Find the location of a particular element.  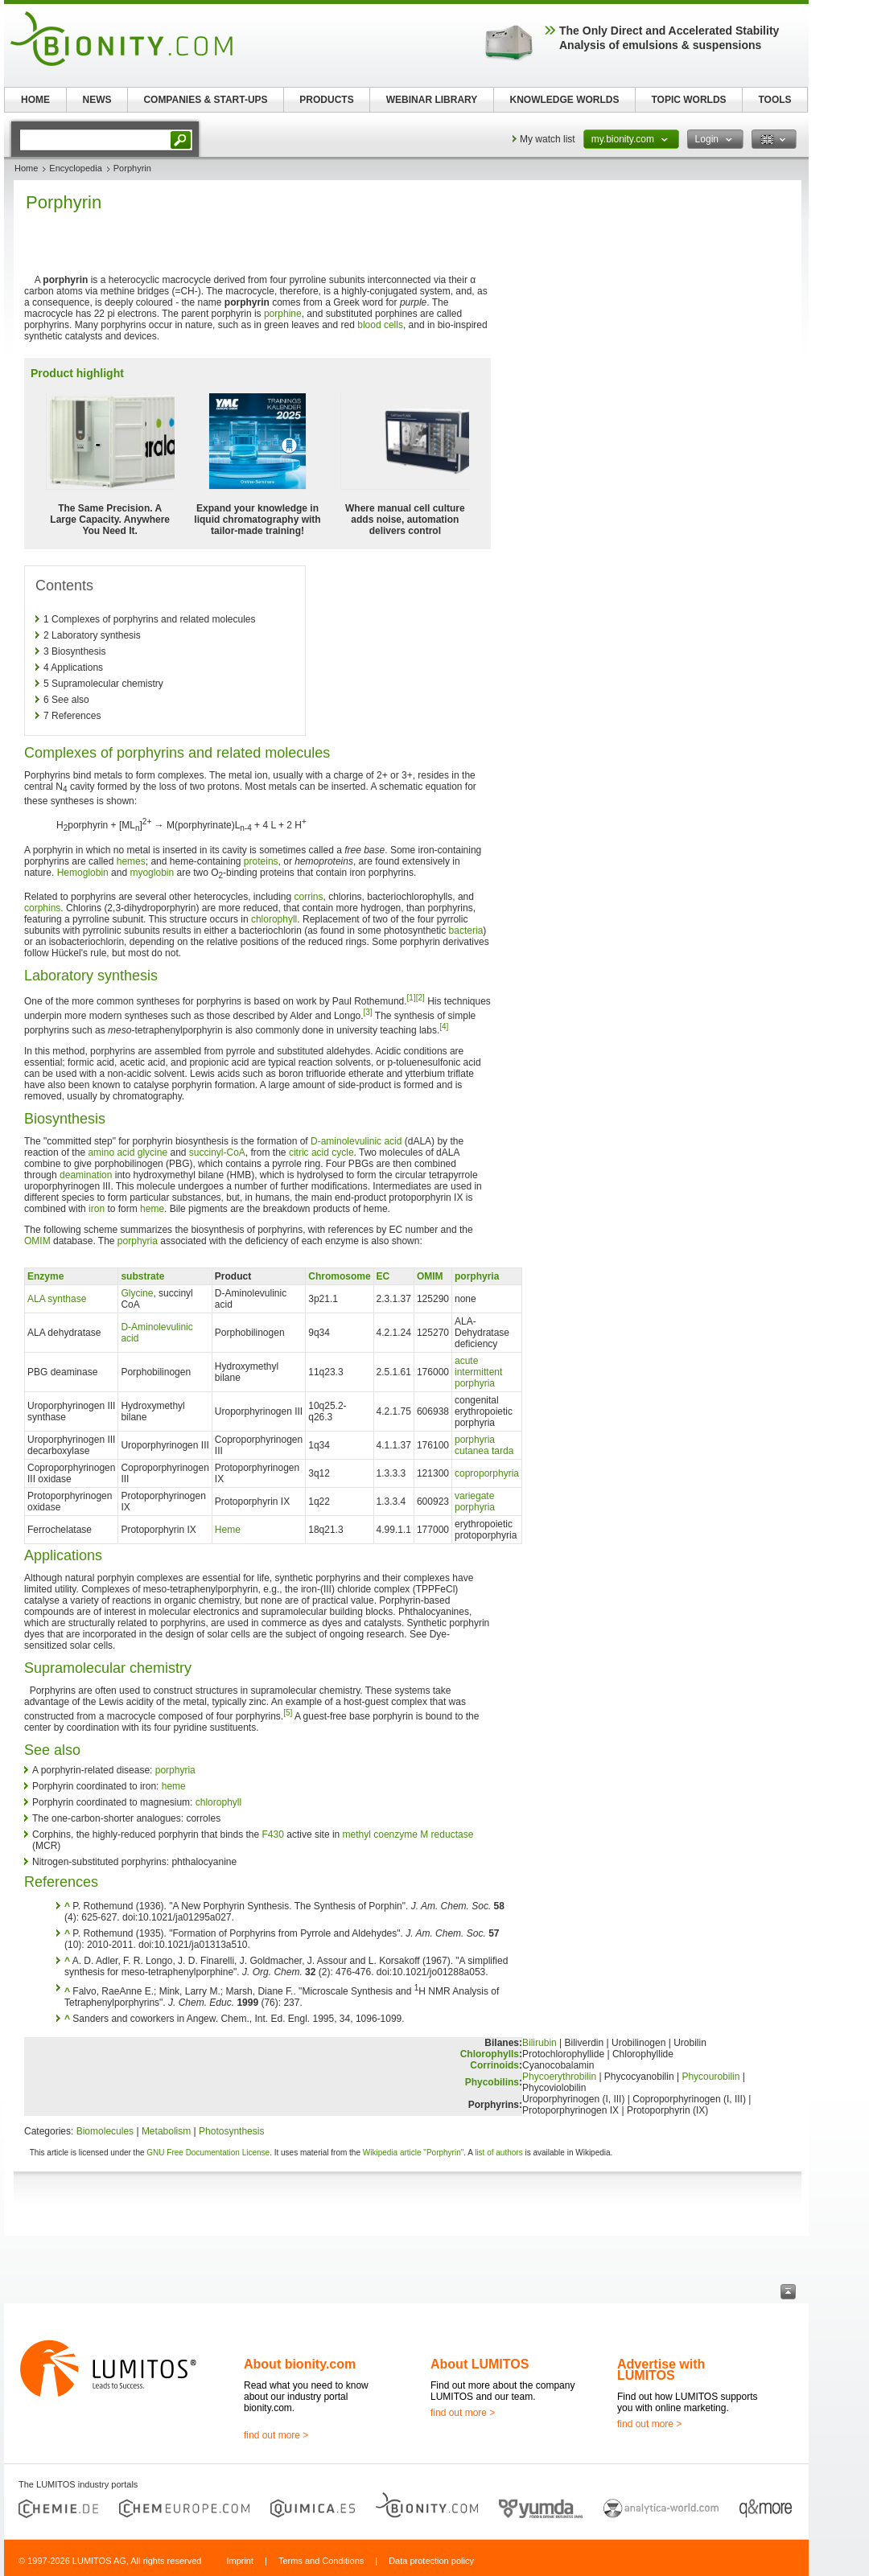

Biomolecules is located at coordinates (105, 2131).